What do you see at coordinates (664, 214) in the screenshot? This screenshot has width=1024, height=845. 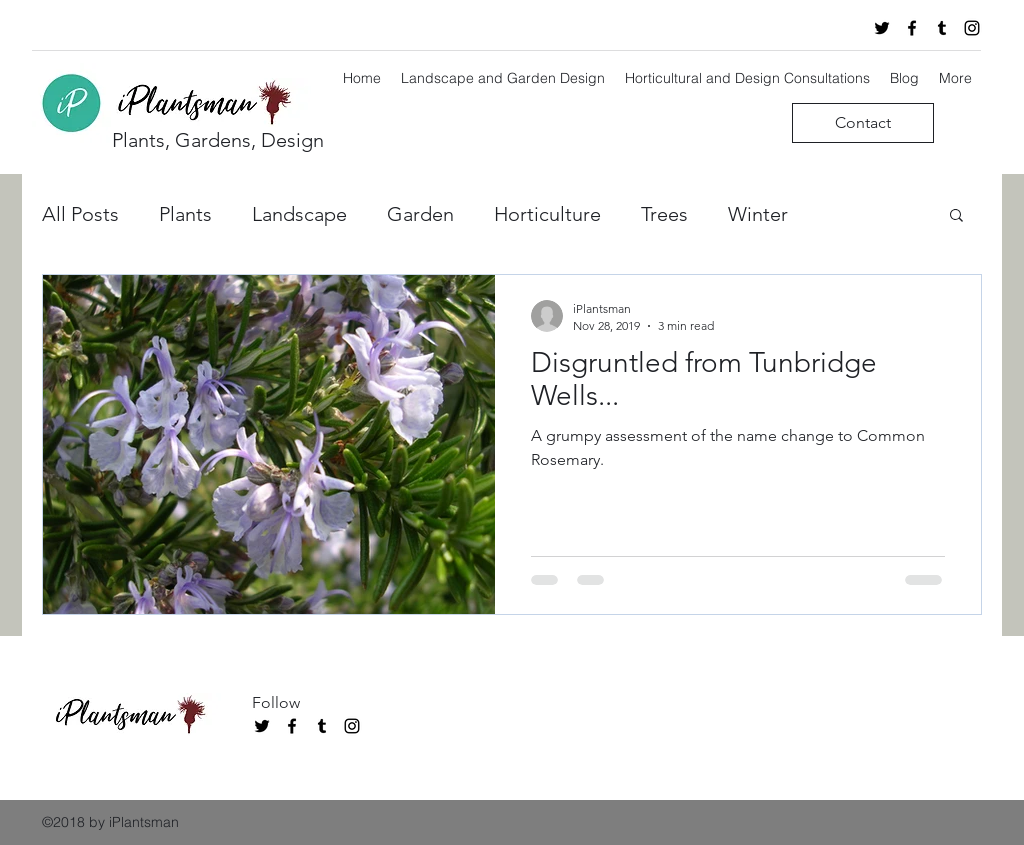 I see `Trees` at bounding box center [664, 214].